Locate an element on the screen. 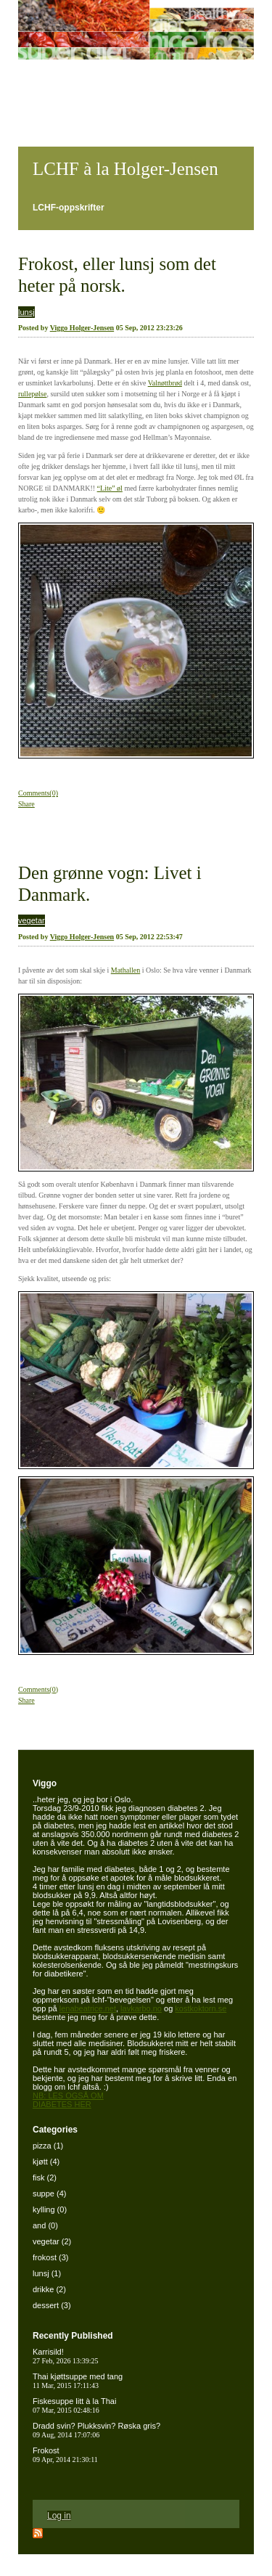 The width and height of the screenshot is (272, 2576). lunsj (1) is located at coordinates (47, 2273).